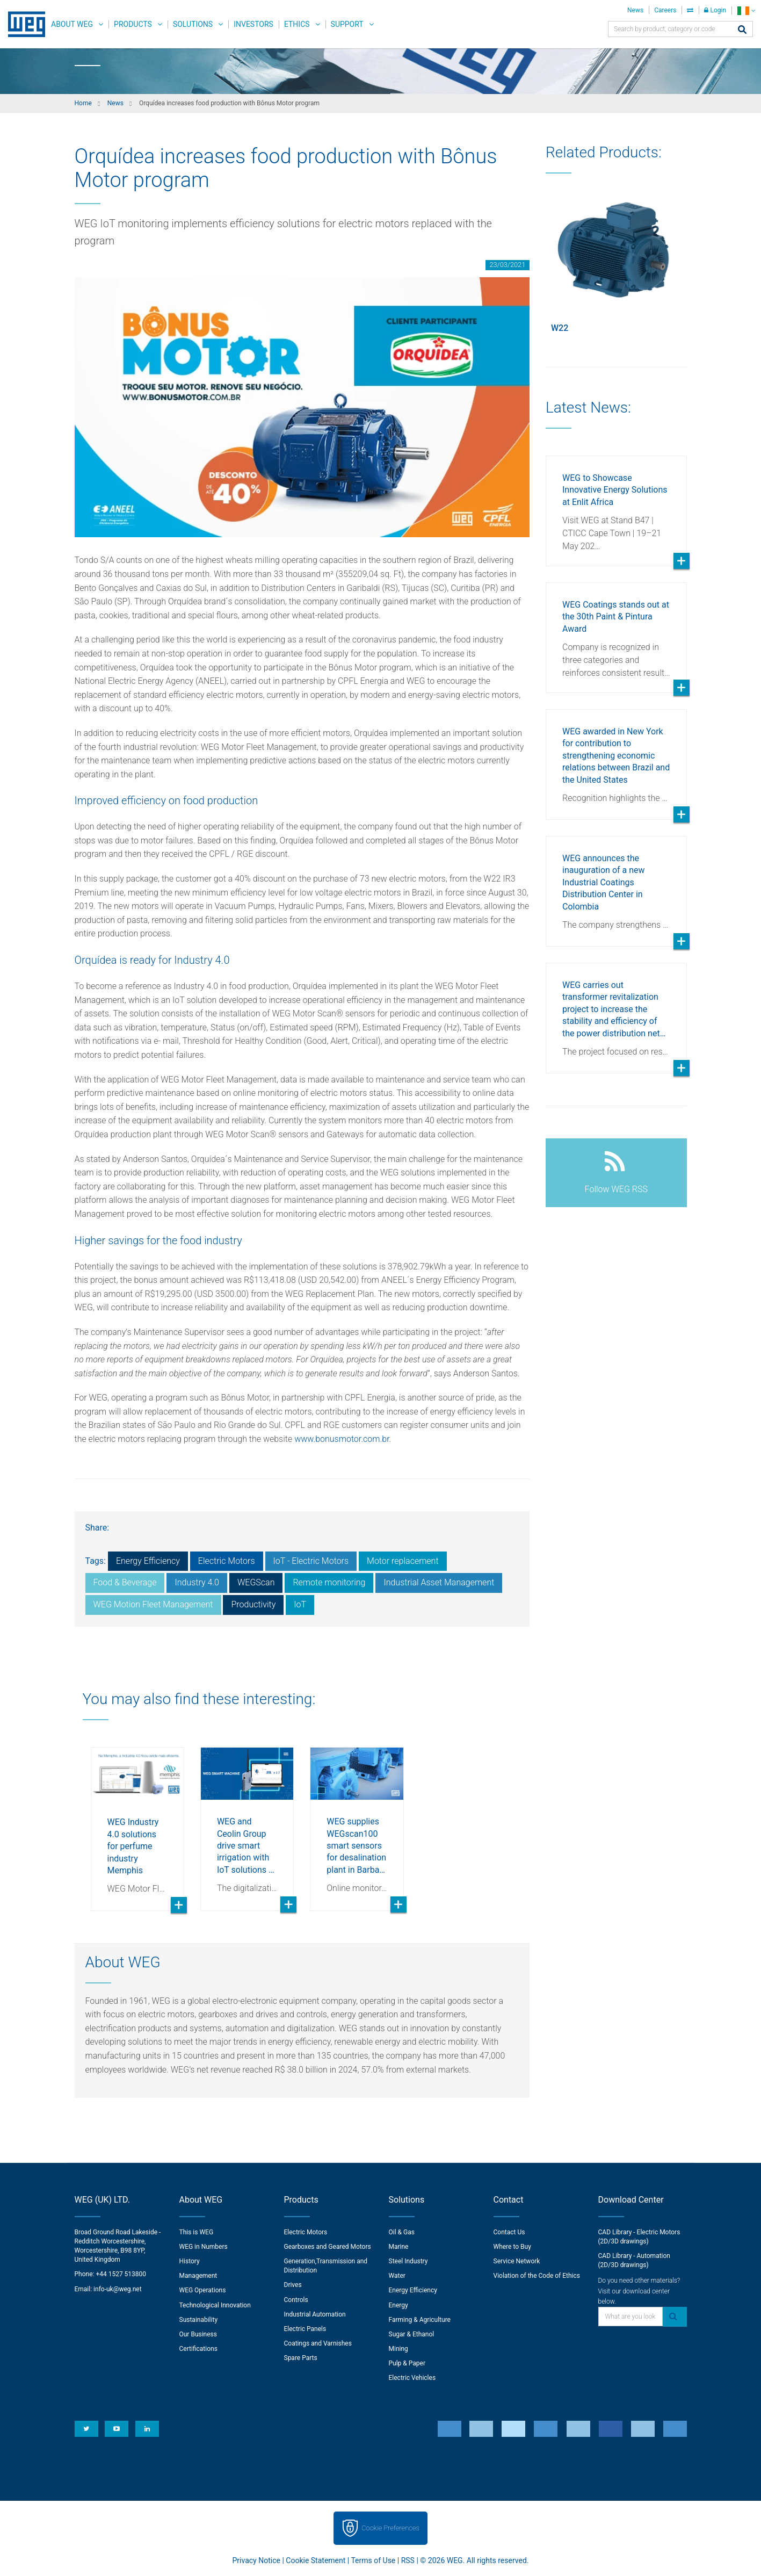  I want to click on WEG, so click(23, 24).